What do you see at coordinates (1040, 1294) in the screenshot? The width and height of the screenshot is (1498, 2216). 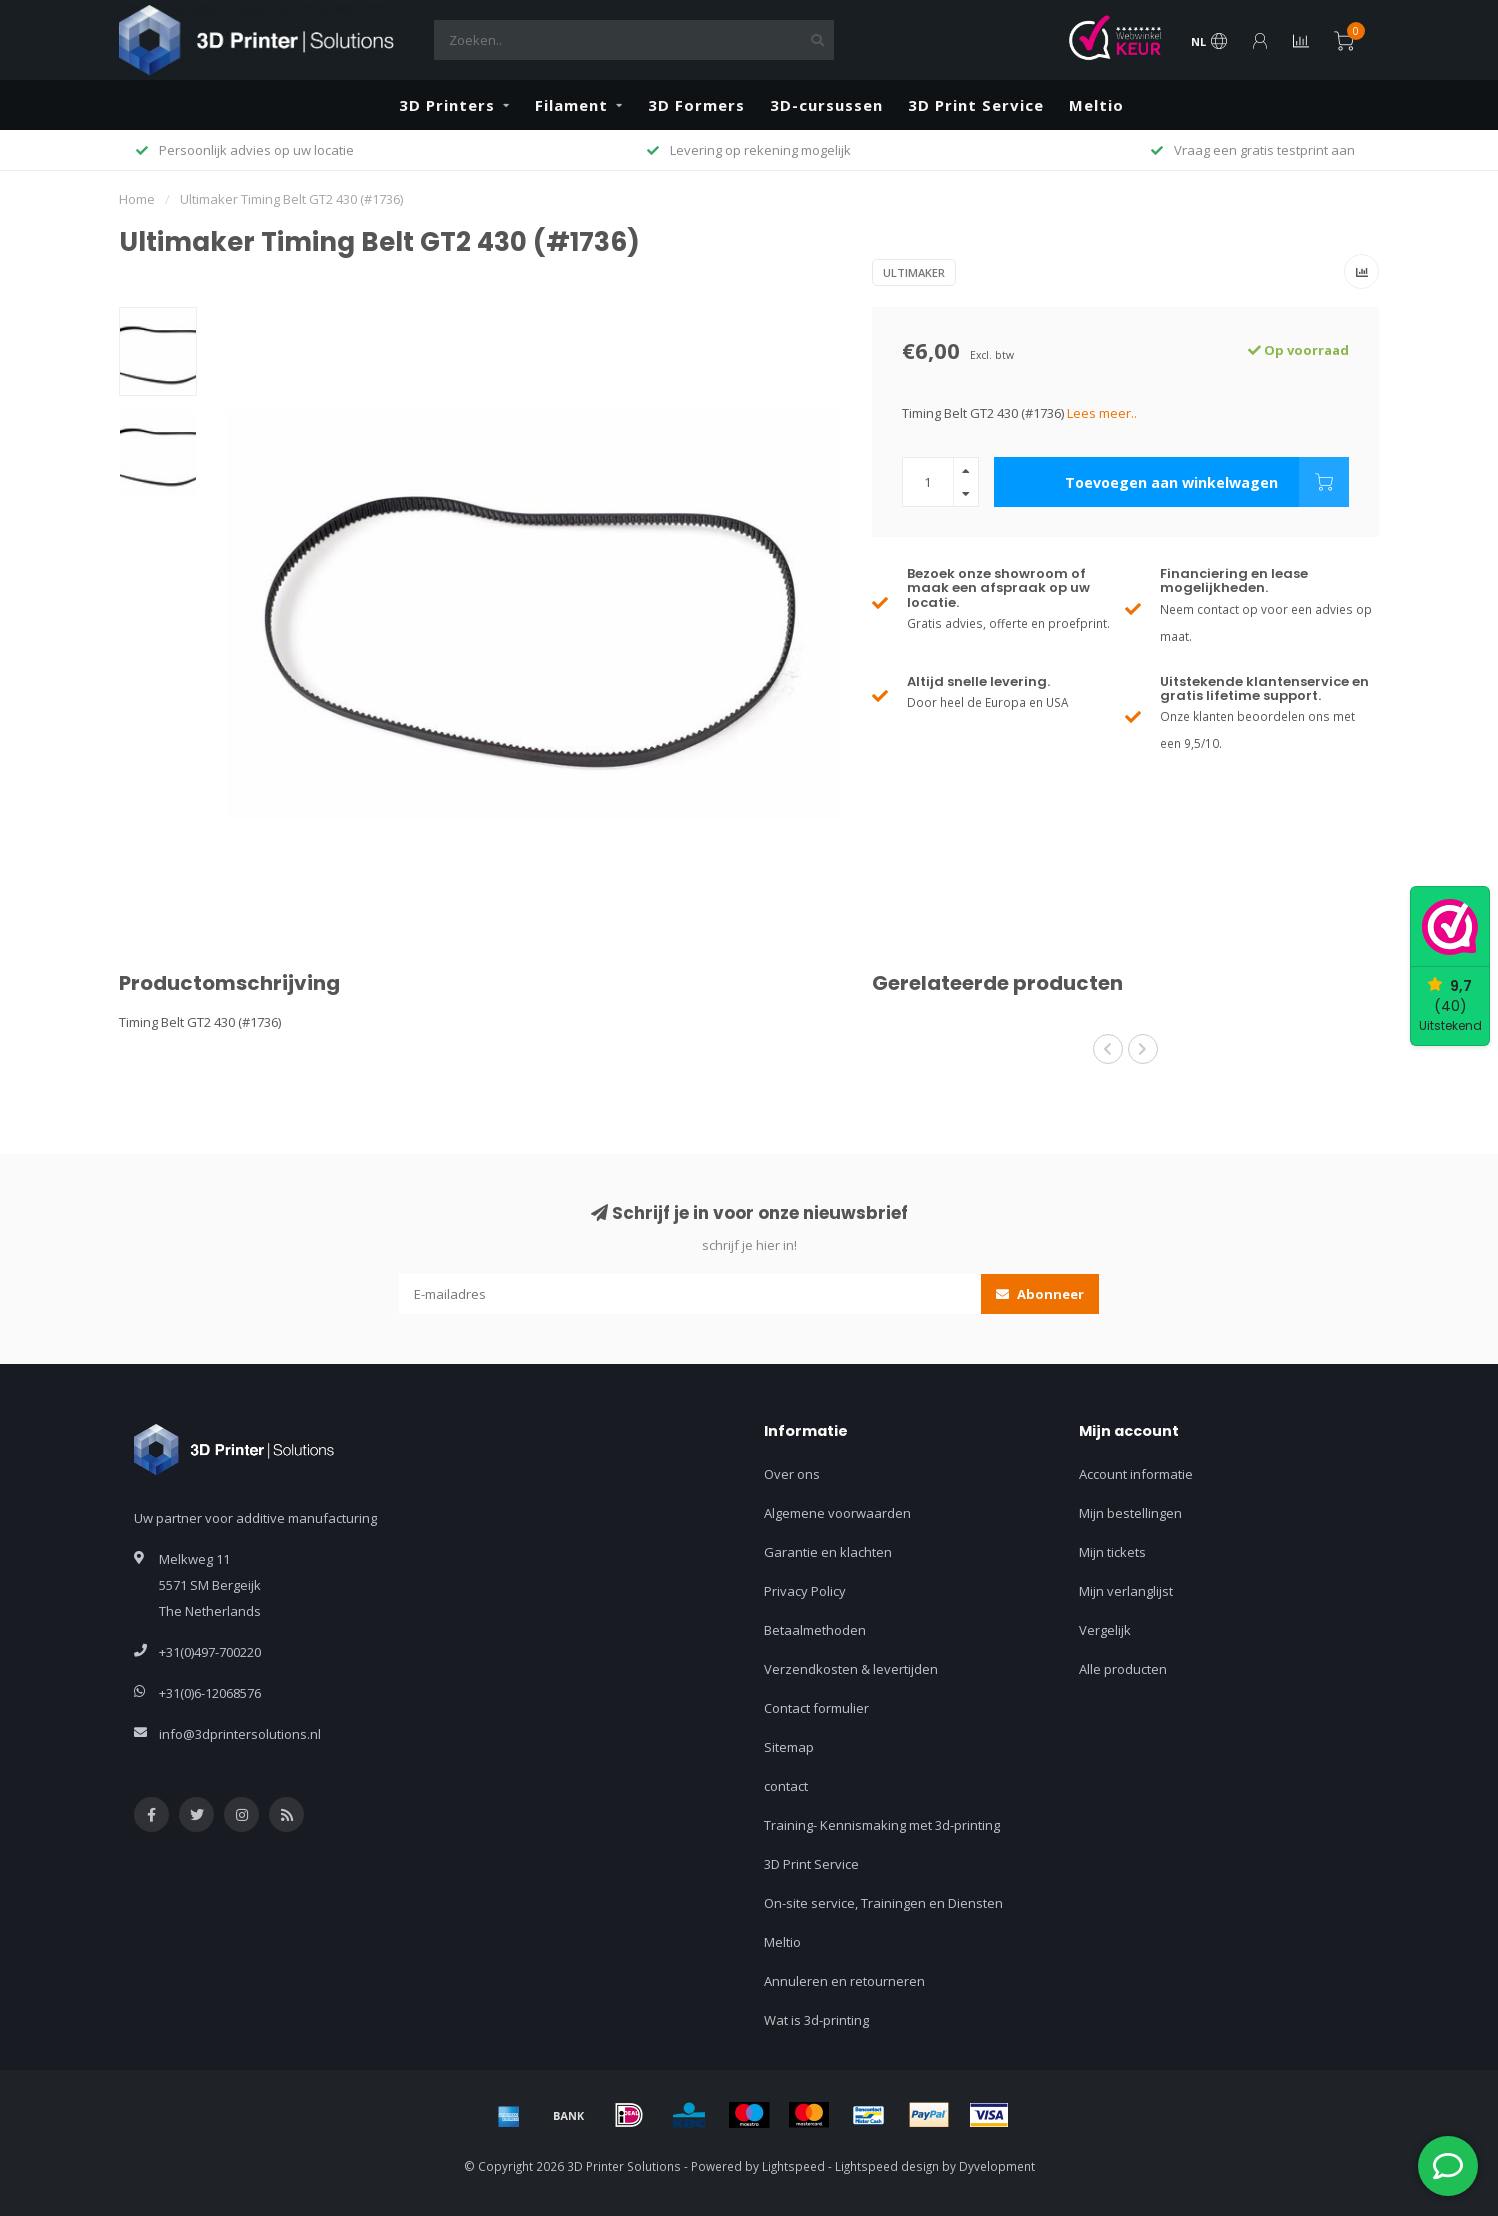 I see `Abonneer` at bounding box center [1040, 1294].